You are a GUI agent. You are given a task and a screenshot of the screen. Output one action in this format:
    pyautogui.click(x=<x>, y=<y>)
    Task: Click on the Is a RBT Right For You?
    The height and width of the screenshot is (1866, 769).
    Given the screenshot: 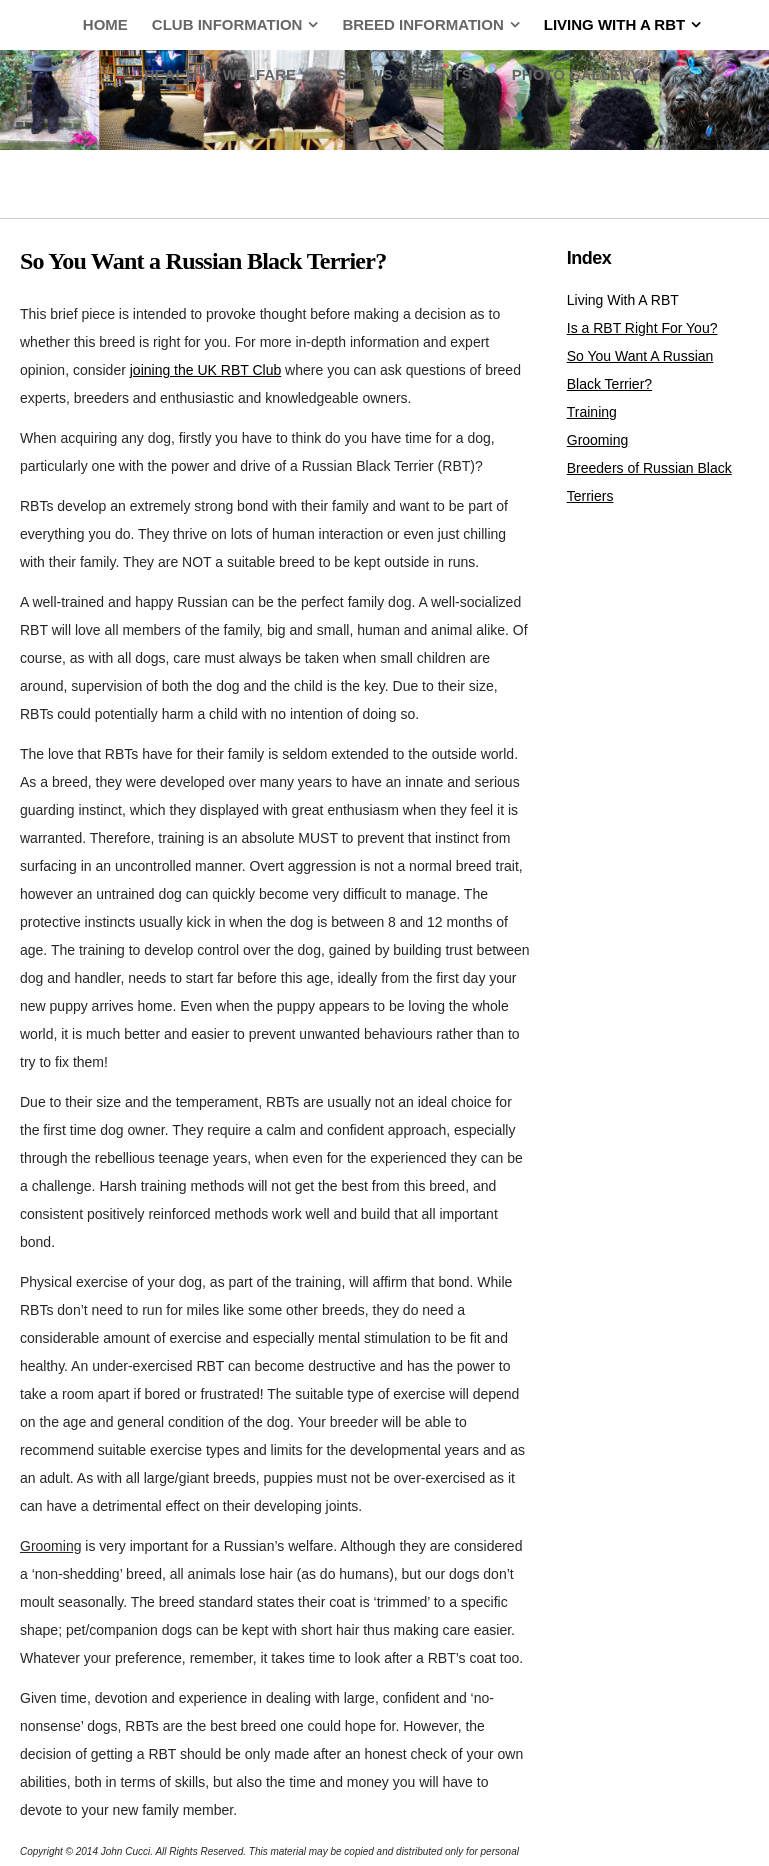 What is the action you would take?
    pyautogui.click(x=642, y=328)
    